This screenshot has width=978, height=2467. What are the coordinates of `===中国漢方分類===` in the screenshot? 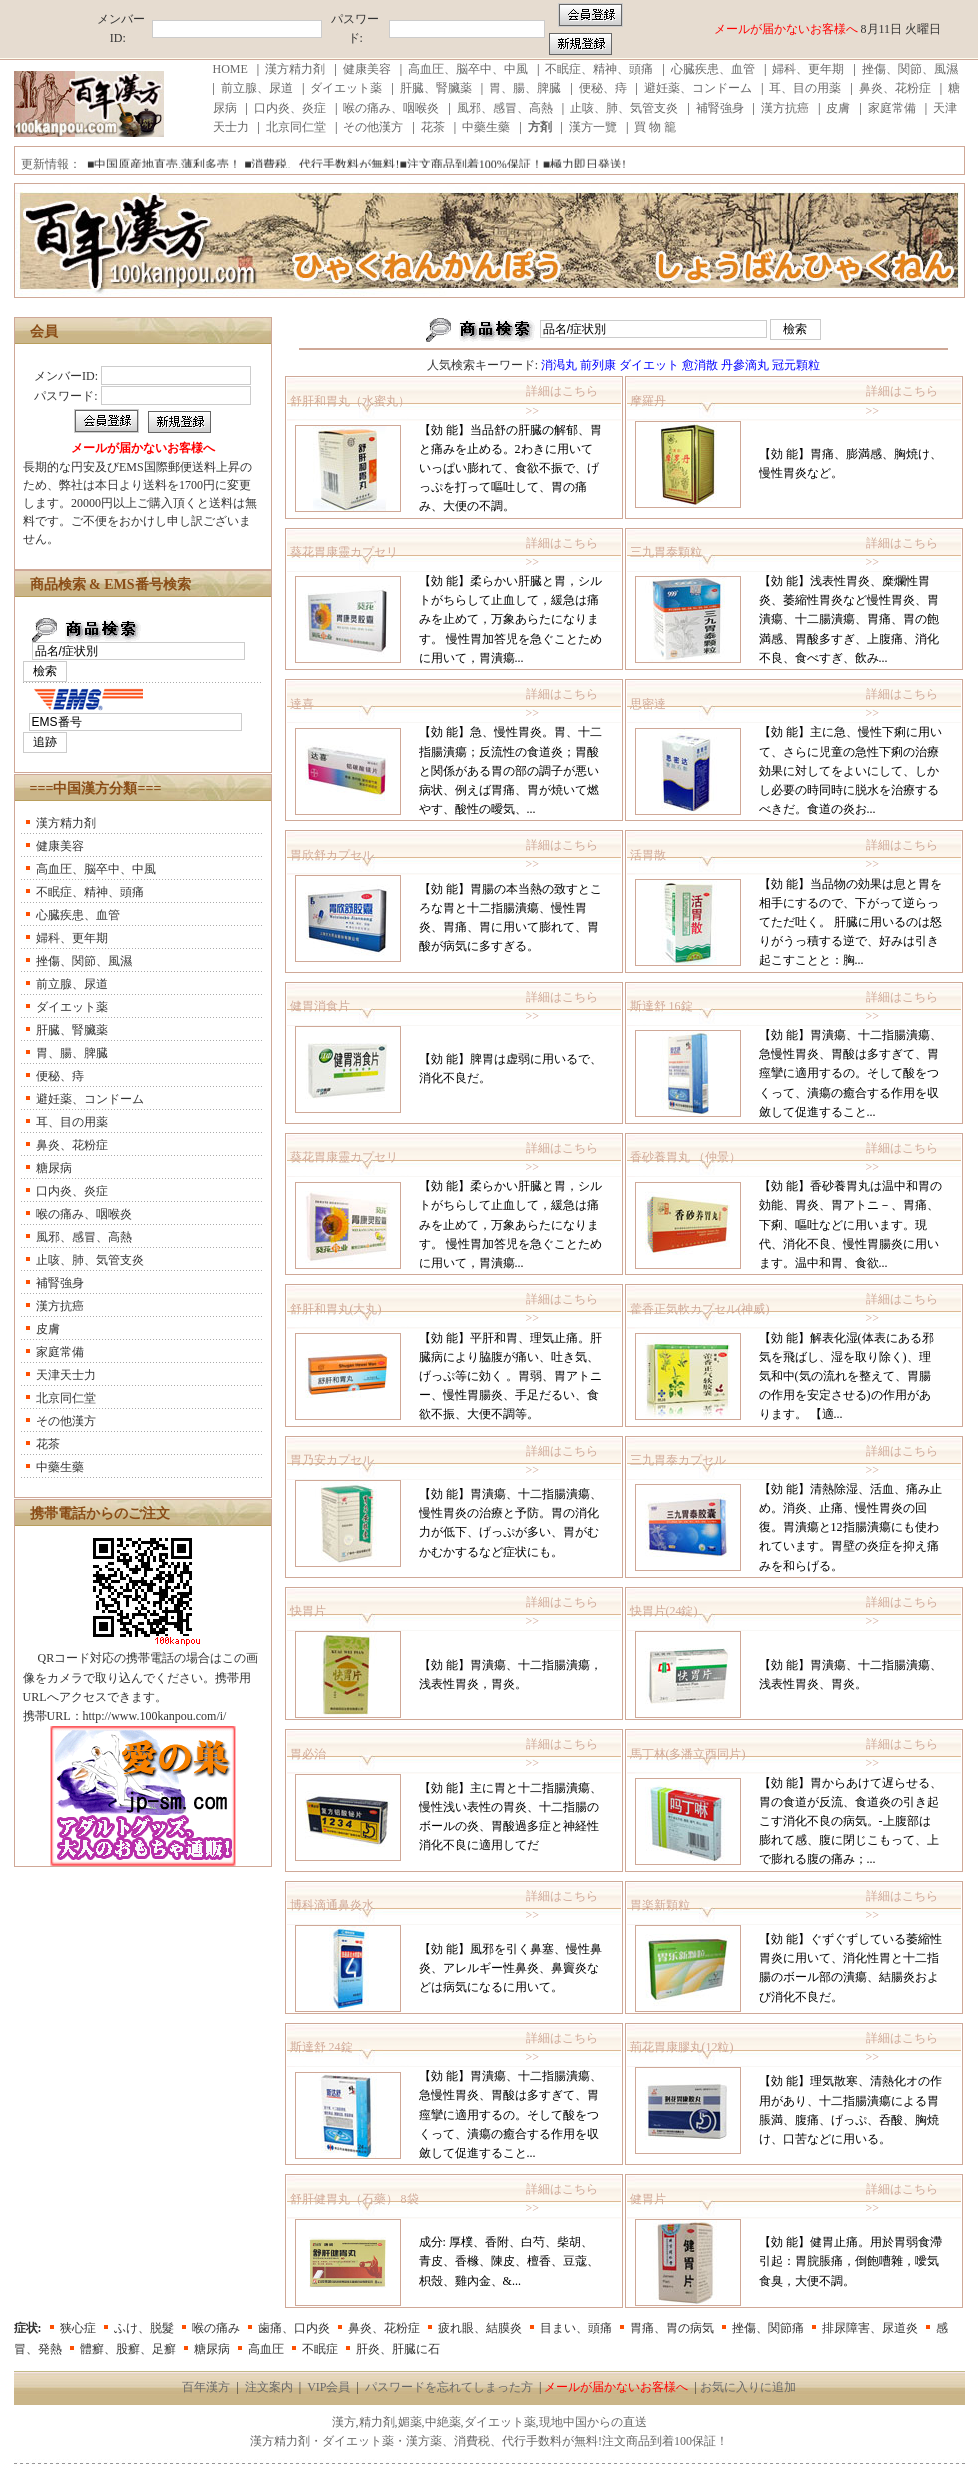 It's located at (96, 788).